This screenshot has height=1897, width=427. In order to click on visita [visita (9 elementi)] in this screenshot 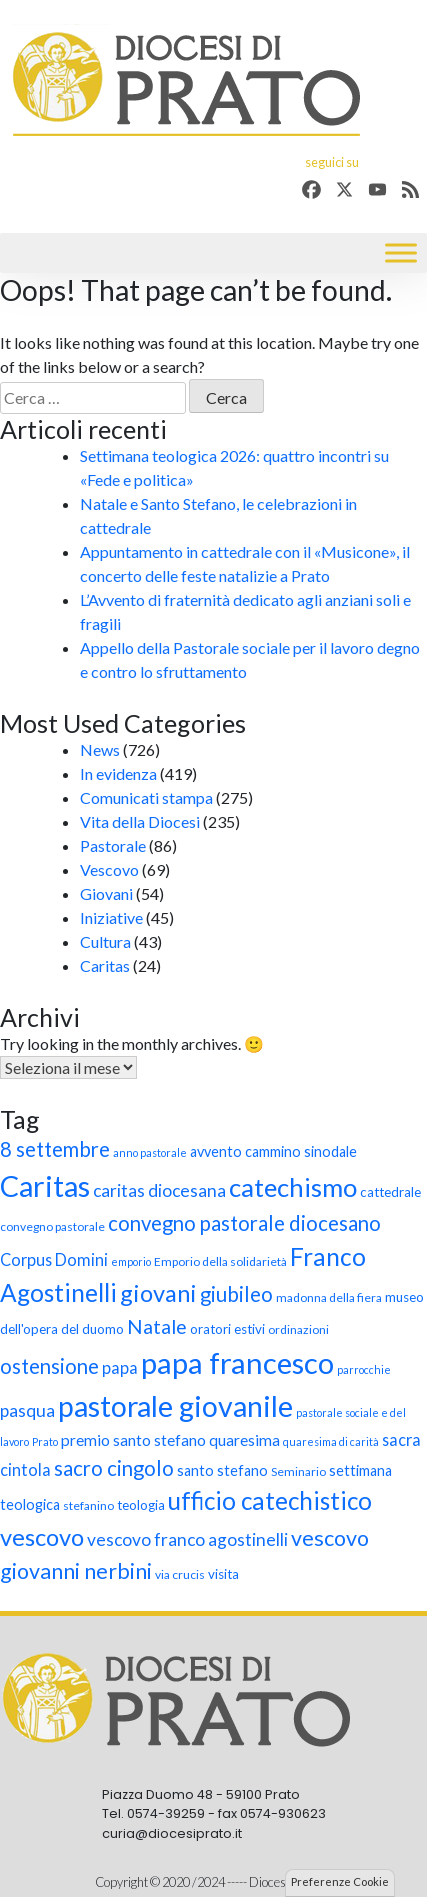, I will do `click(223, 1574)`.